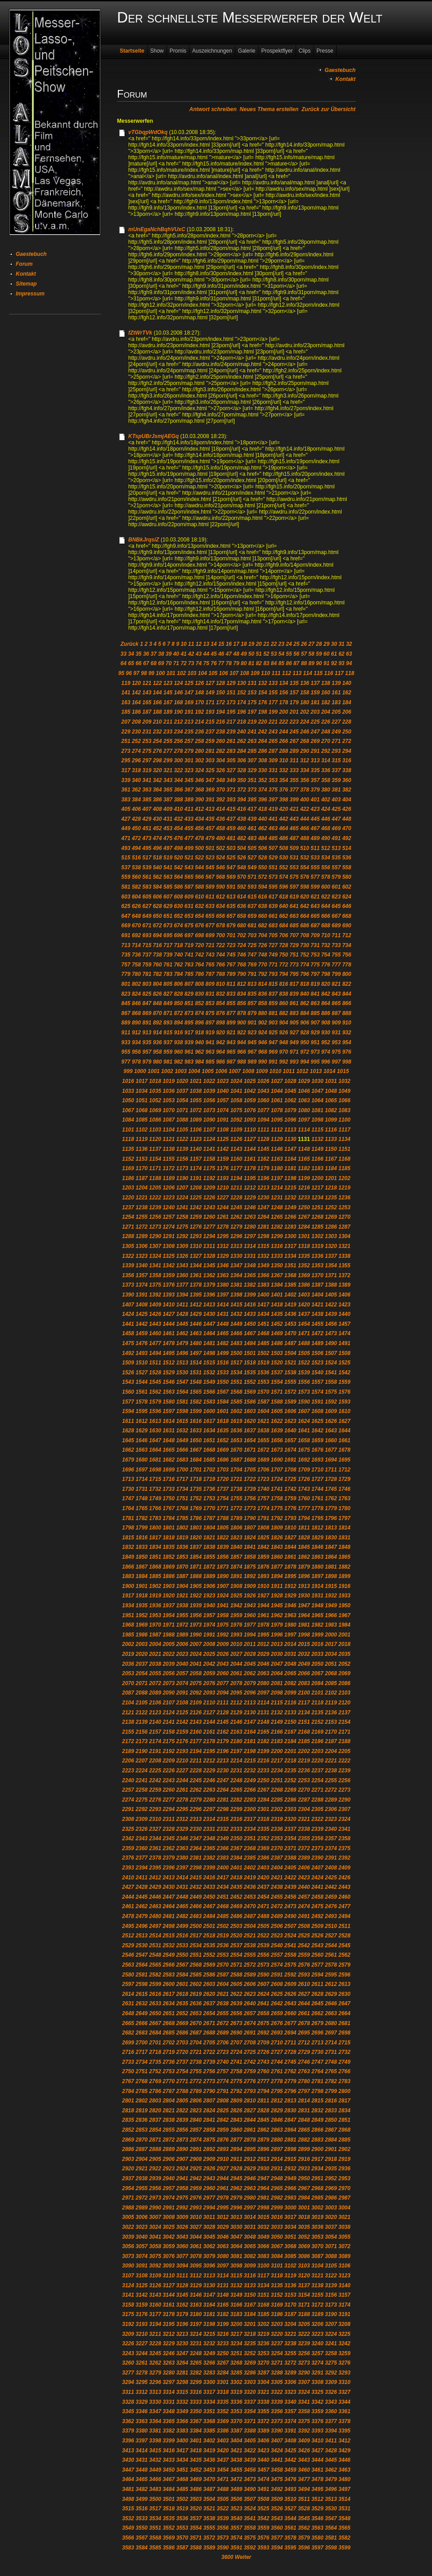 The image size is (432, 2576). I want to click on 1362, so click(209, 1275).